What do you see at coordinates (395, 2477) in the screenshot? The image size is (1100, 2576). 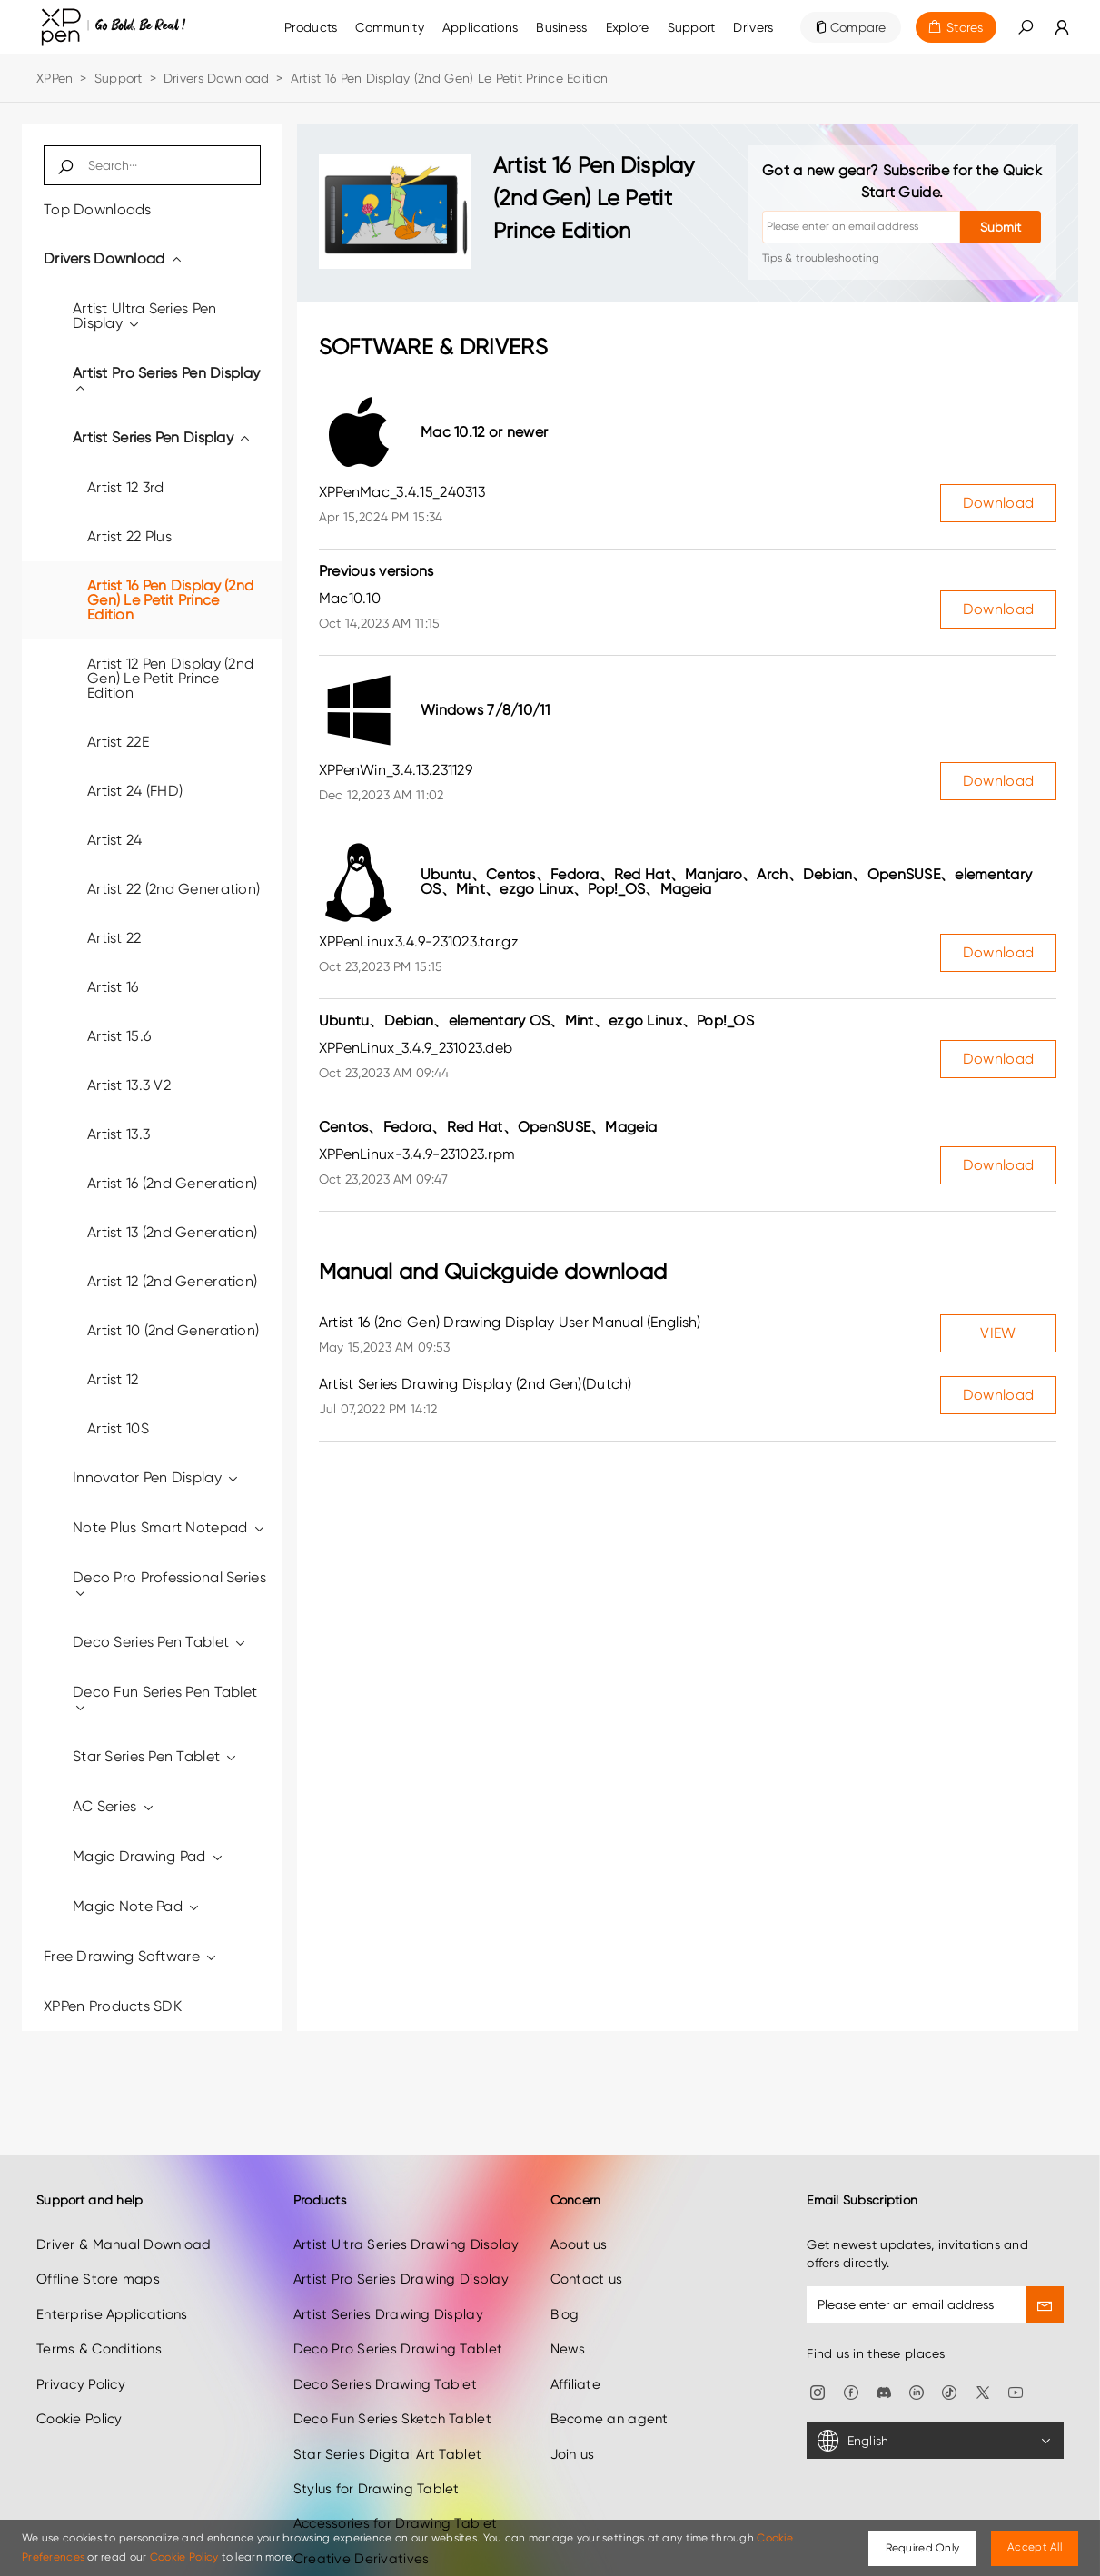 I see `Accessories for Drawing Tablet [link]` at bounding box center [395, 2477].